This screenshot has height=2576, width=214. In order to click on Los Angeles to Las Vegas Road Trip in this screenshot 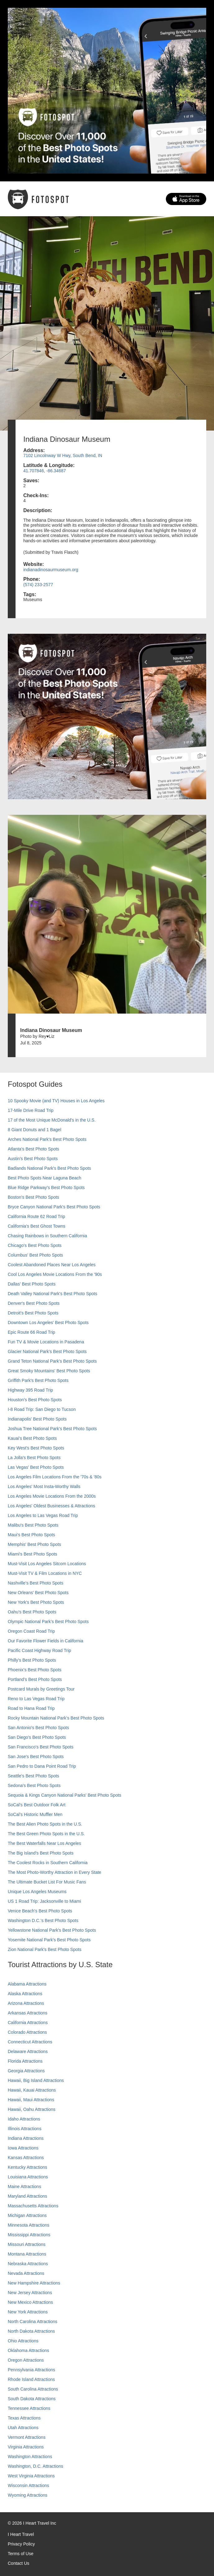, I will do `click(43, 1515)`.